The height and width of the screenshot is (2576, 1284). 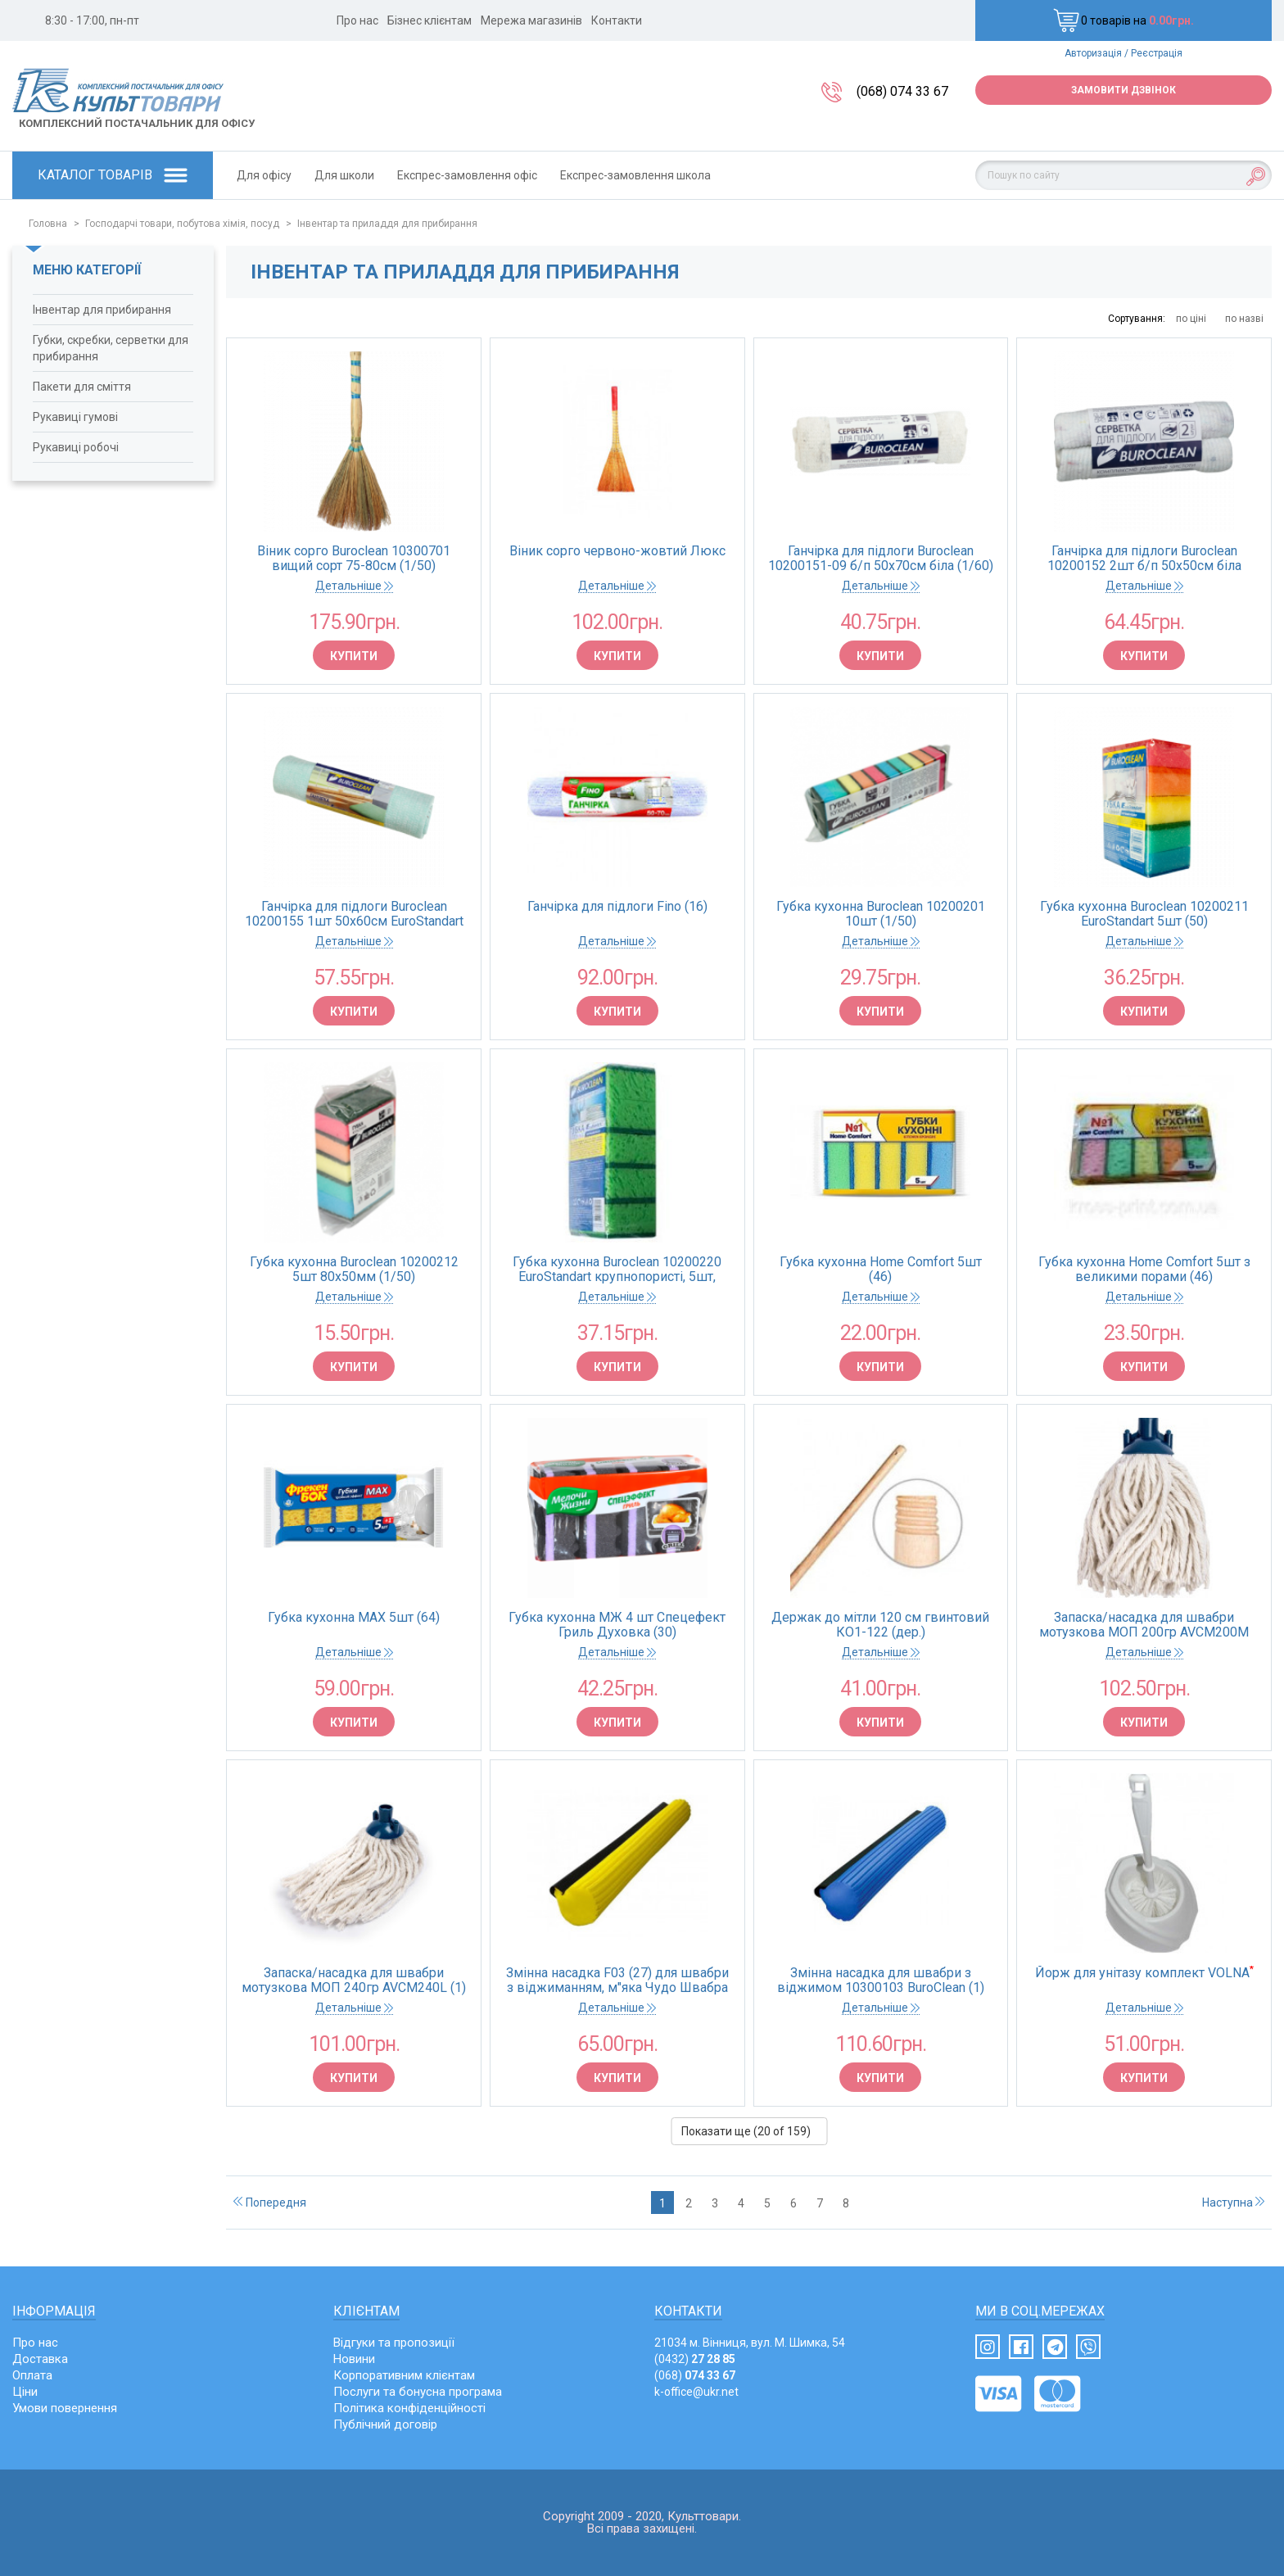 I want to click on Замовити дзвінок, so click(x=1123, y=90).